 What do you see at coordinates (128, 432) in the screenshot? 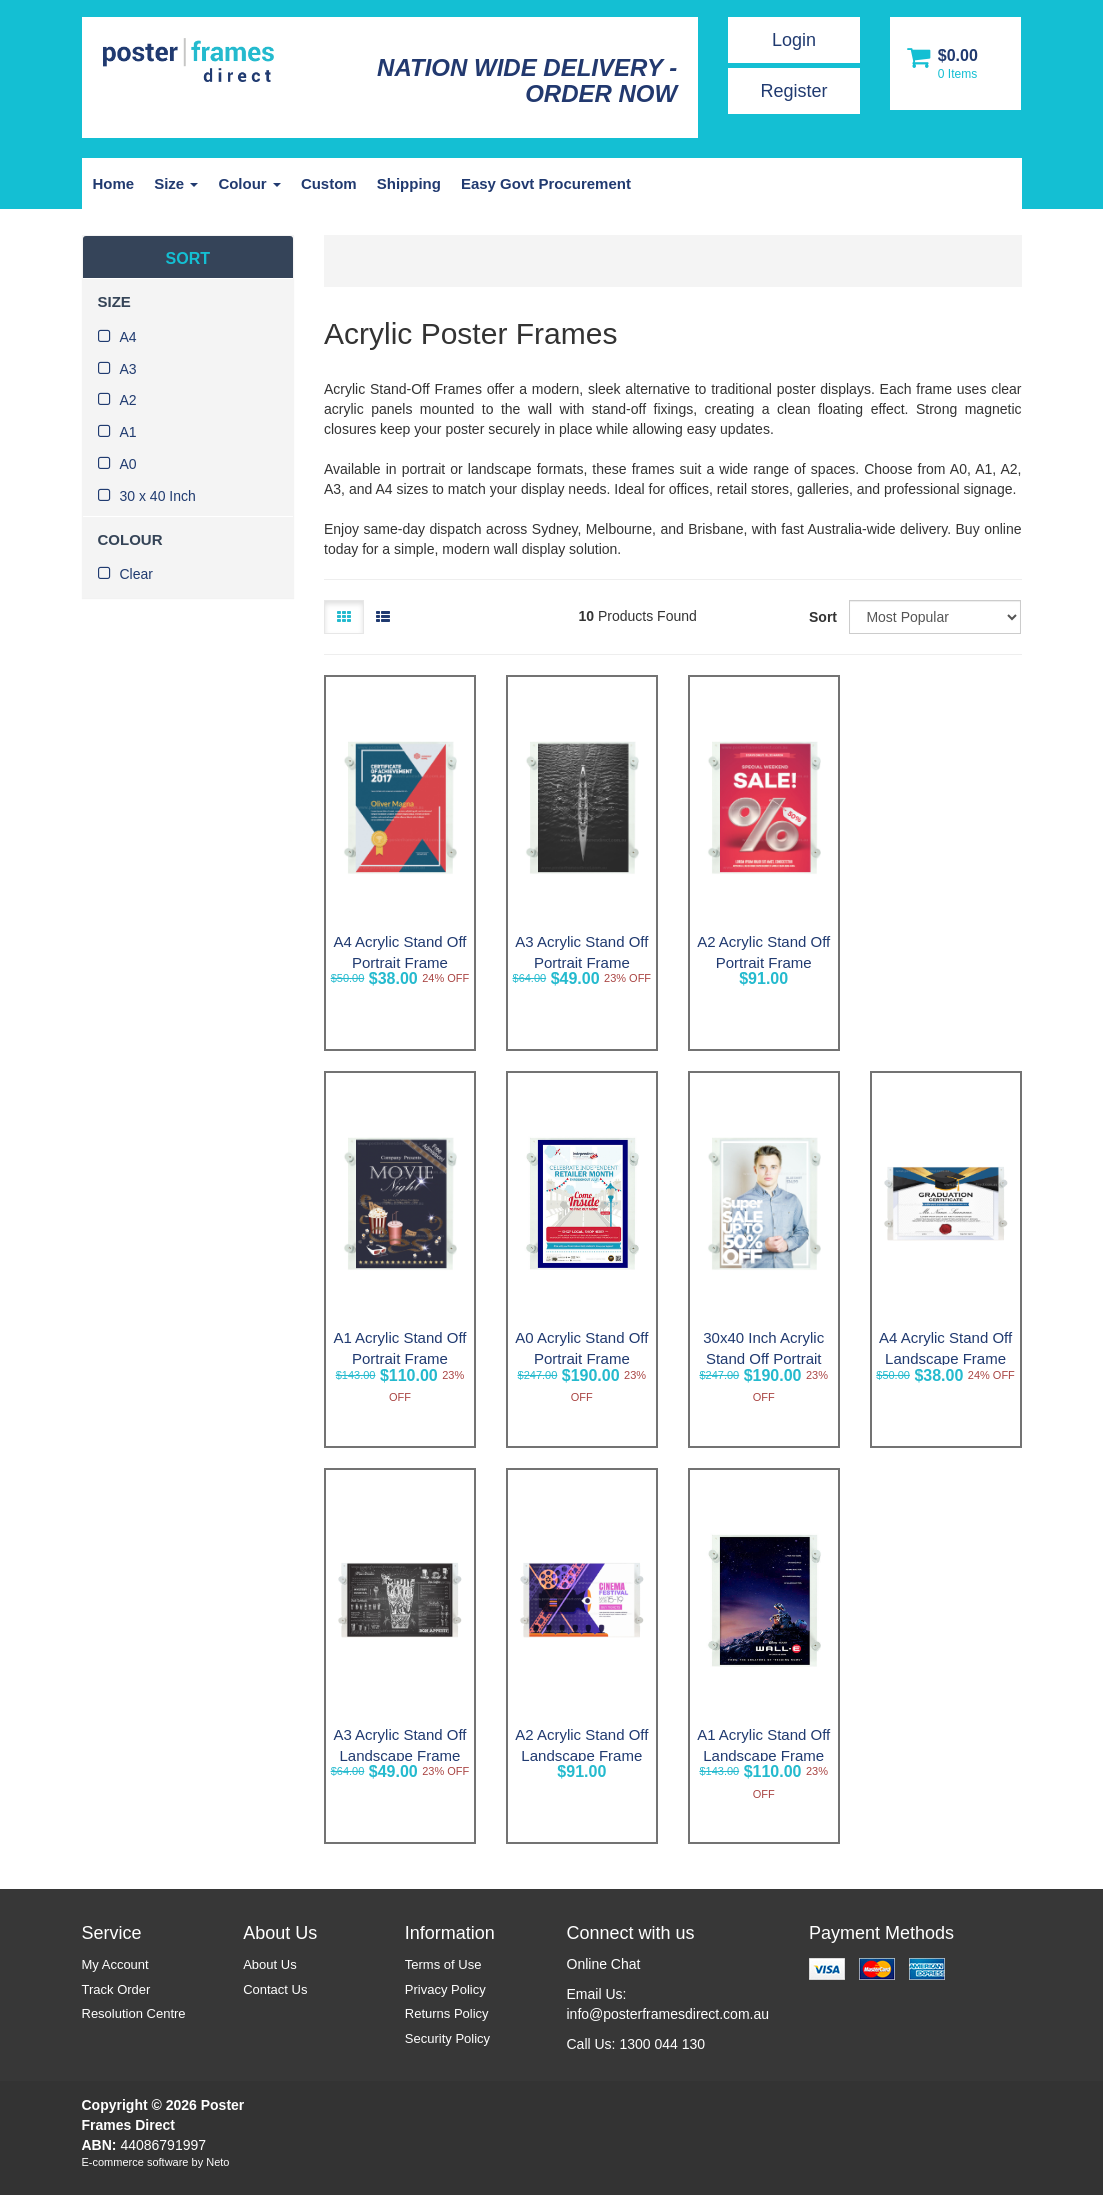
I see `A1 [link]` at bounding box center [128, 432].